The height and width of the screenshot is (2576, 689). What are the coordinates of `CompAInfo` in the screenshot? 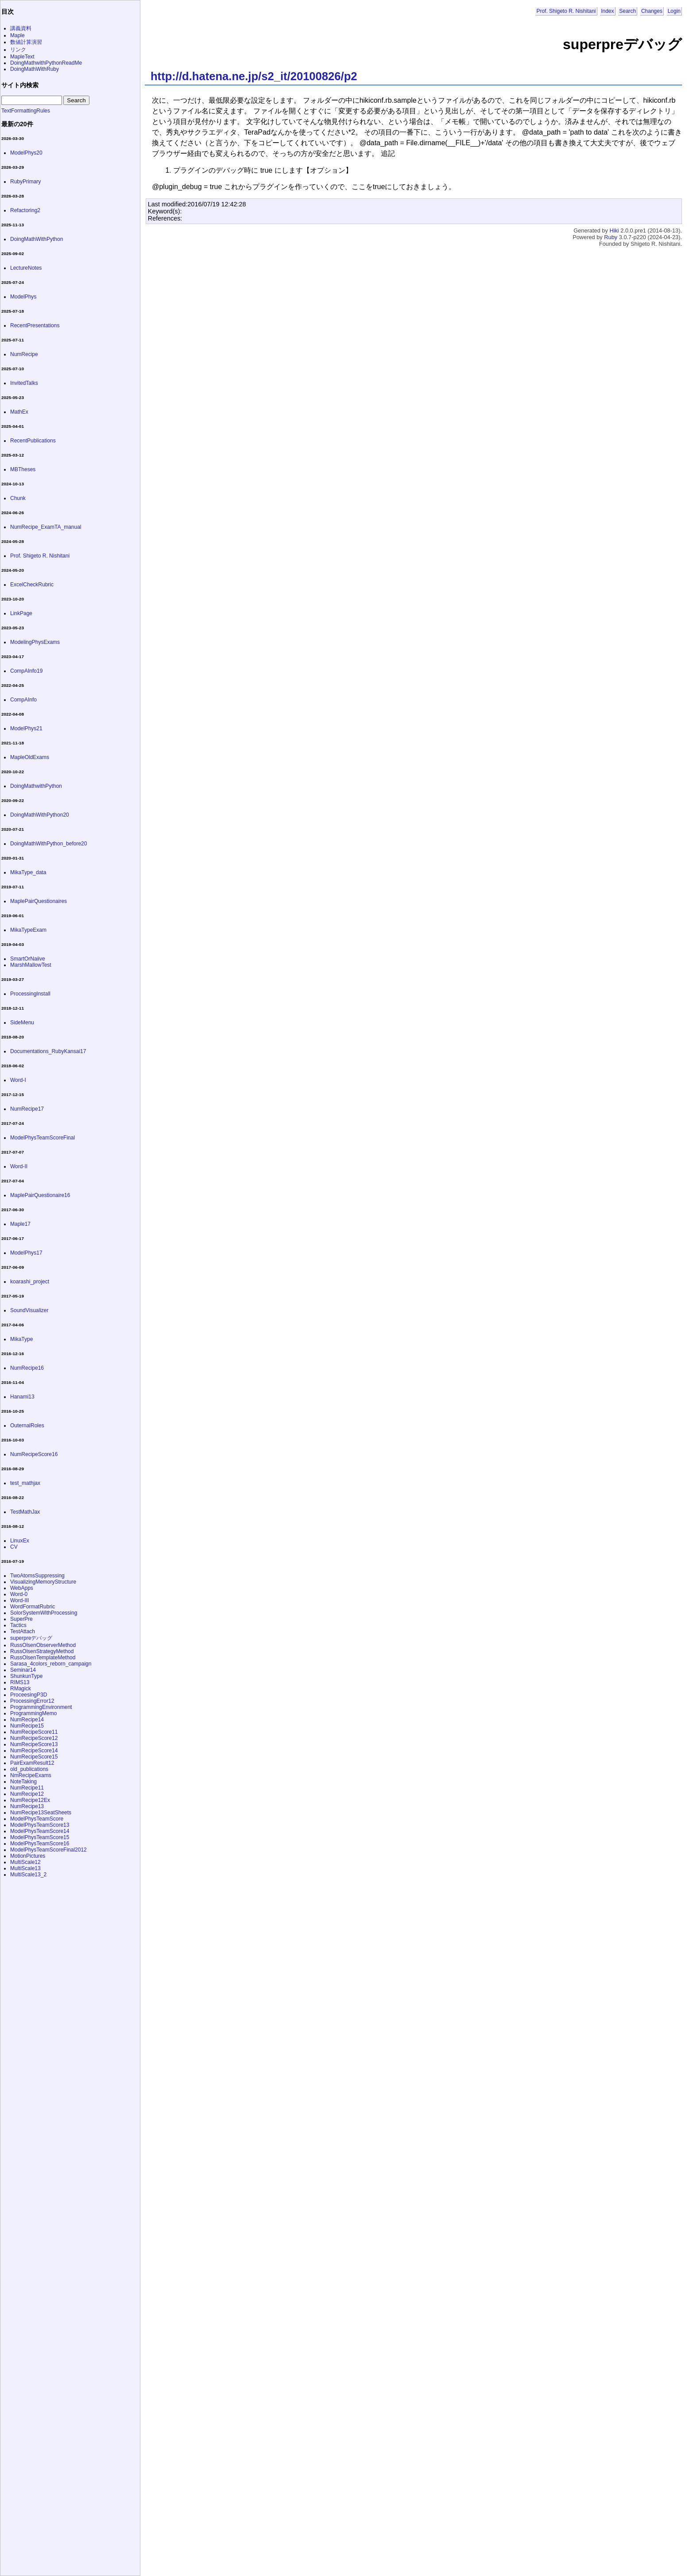 It's located at (23, 700).